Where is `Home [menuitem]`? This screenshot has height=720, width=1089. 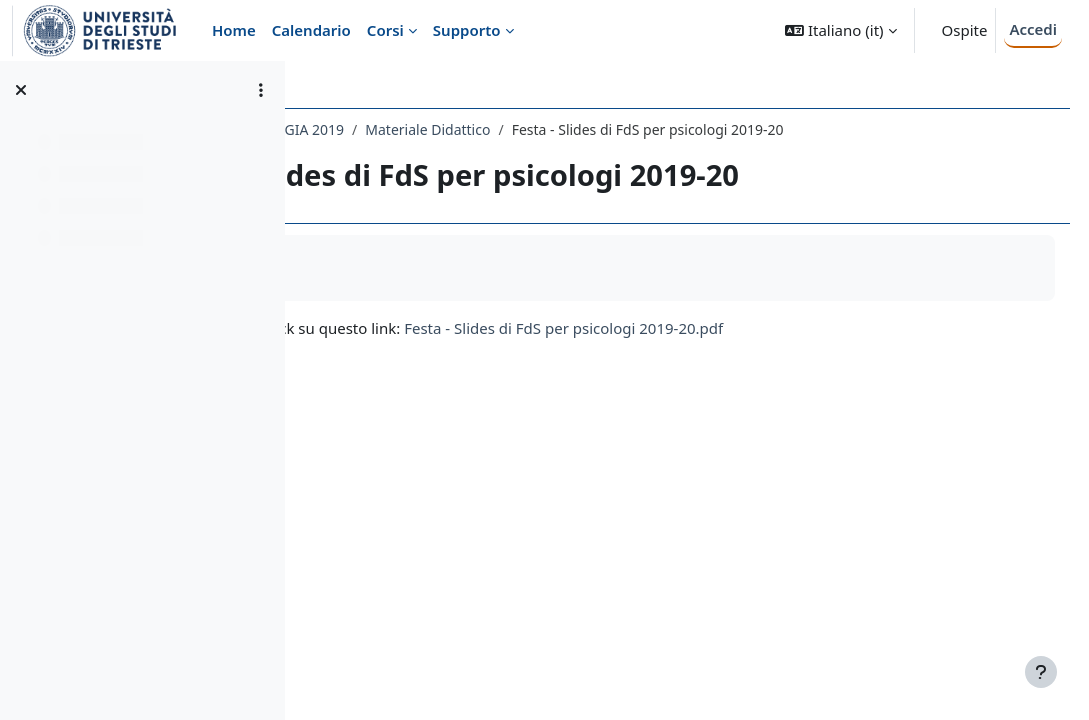 Home [menuitem] is located at coordinates (234, 30).